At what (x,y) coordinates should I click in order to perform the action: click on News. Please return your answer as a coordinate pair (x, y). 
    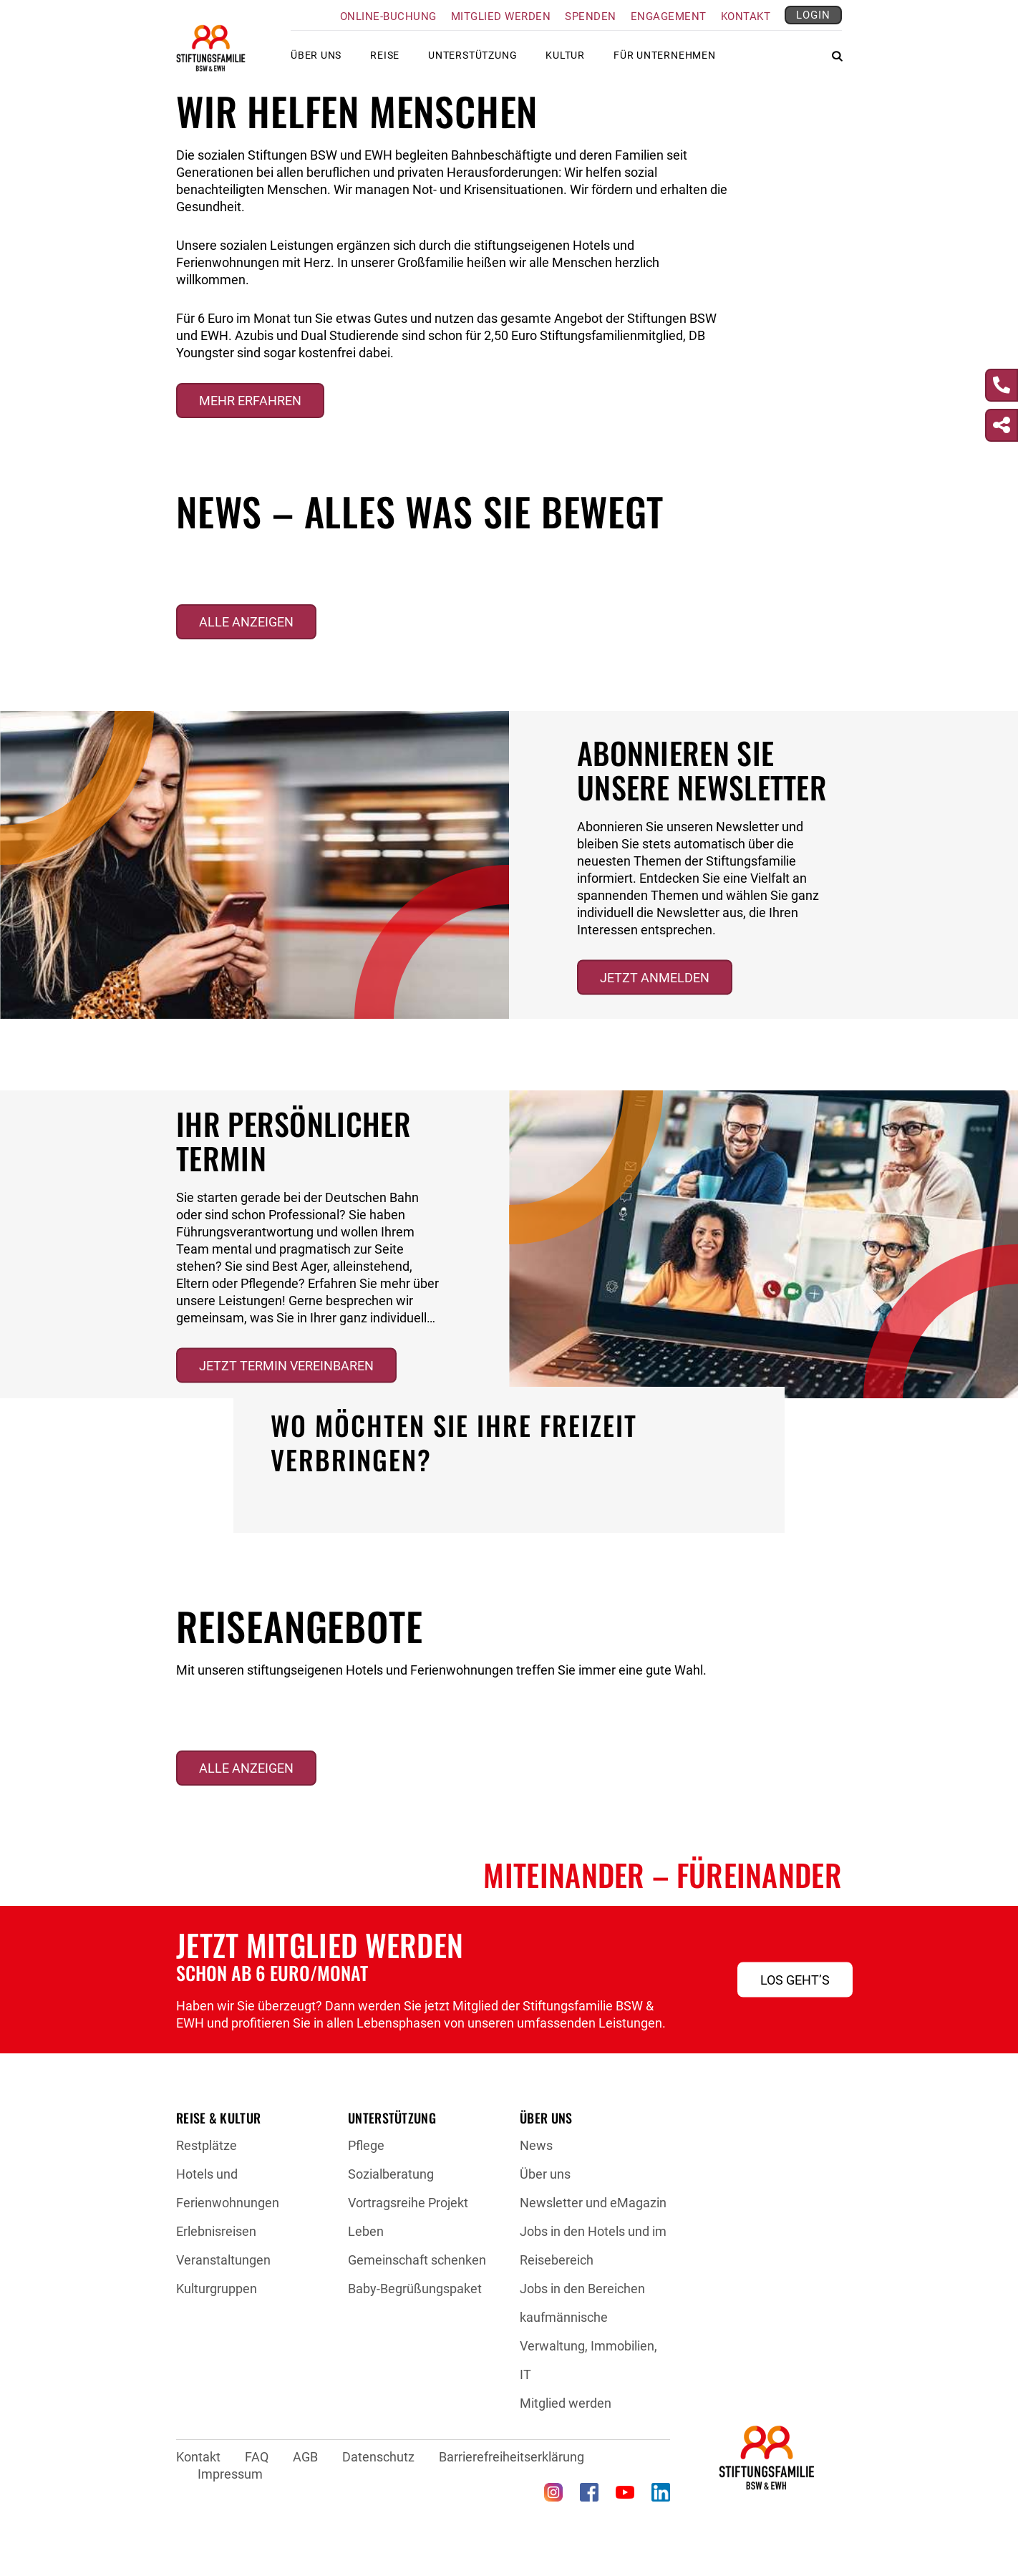
    Looking at the image, I should click on (536, 2145).